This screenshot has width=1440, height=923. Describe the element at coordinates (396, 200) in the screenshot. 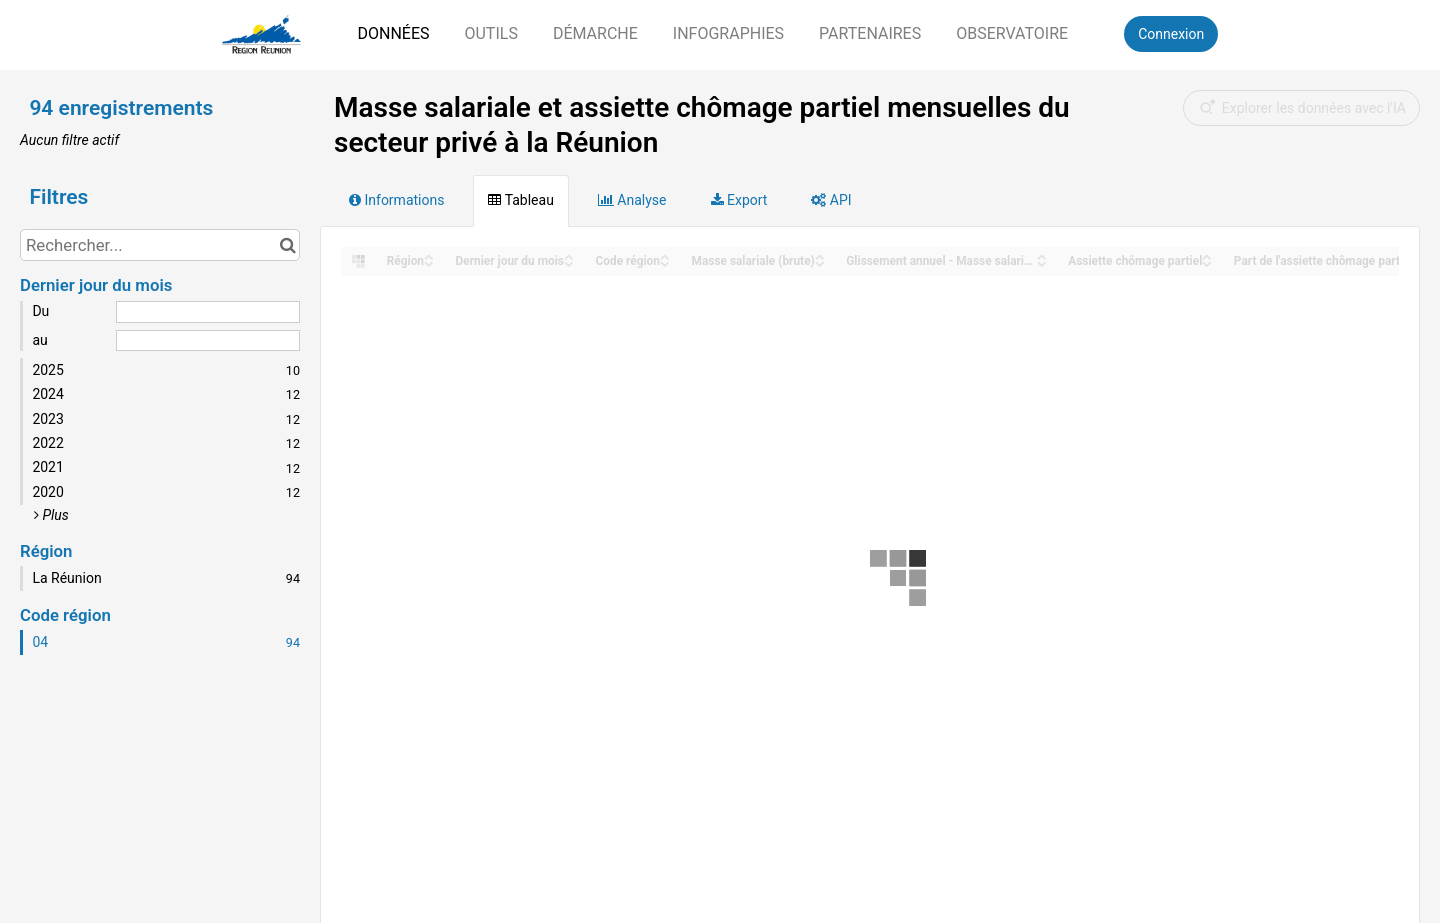

I see `Informations [tab]` at that location.